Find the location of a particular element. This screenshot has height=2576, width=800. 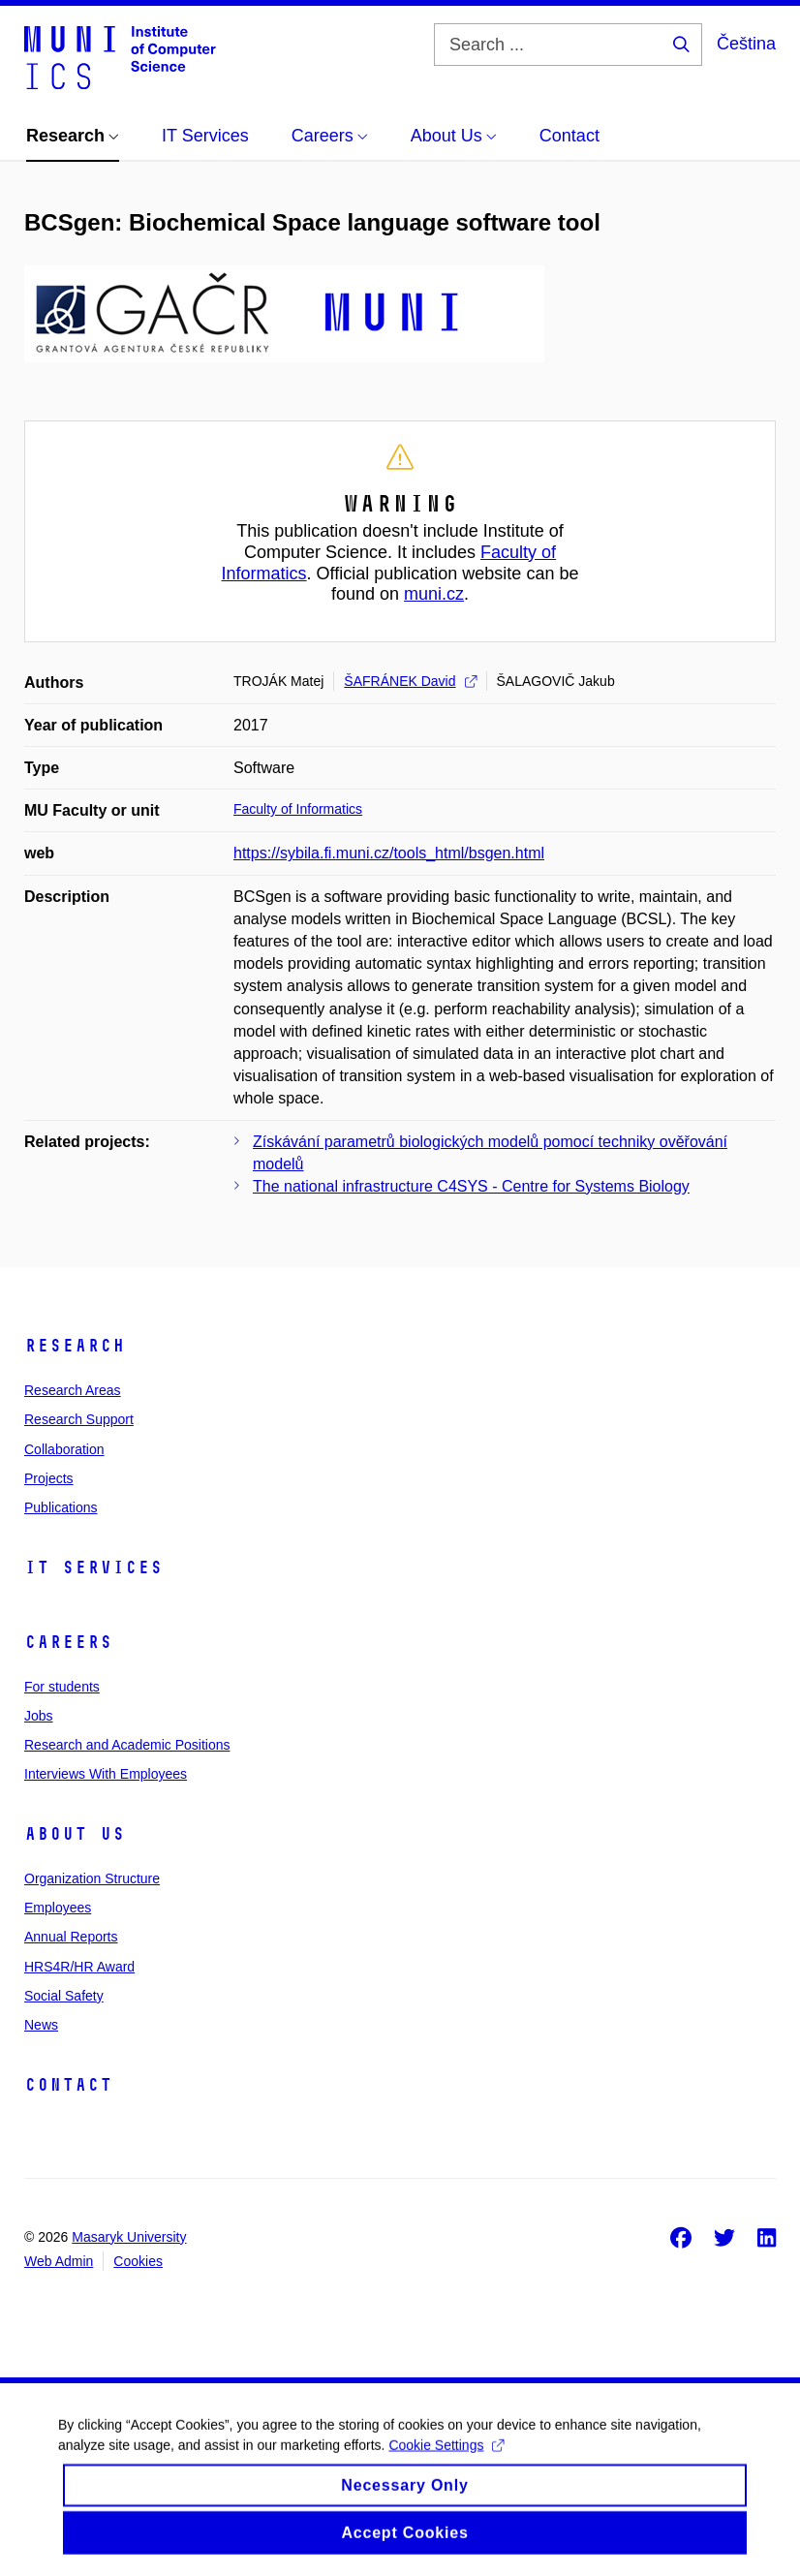

Projects is located at coordinates (49, 1478).